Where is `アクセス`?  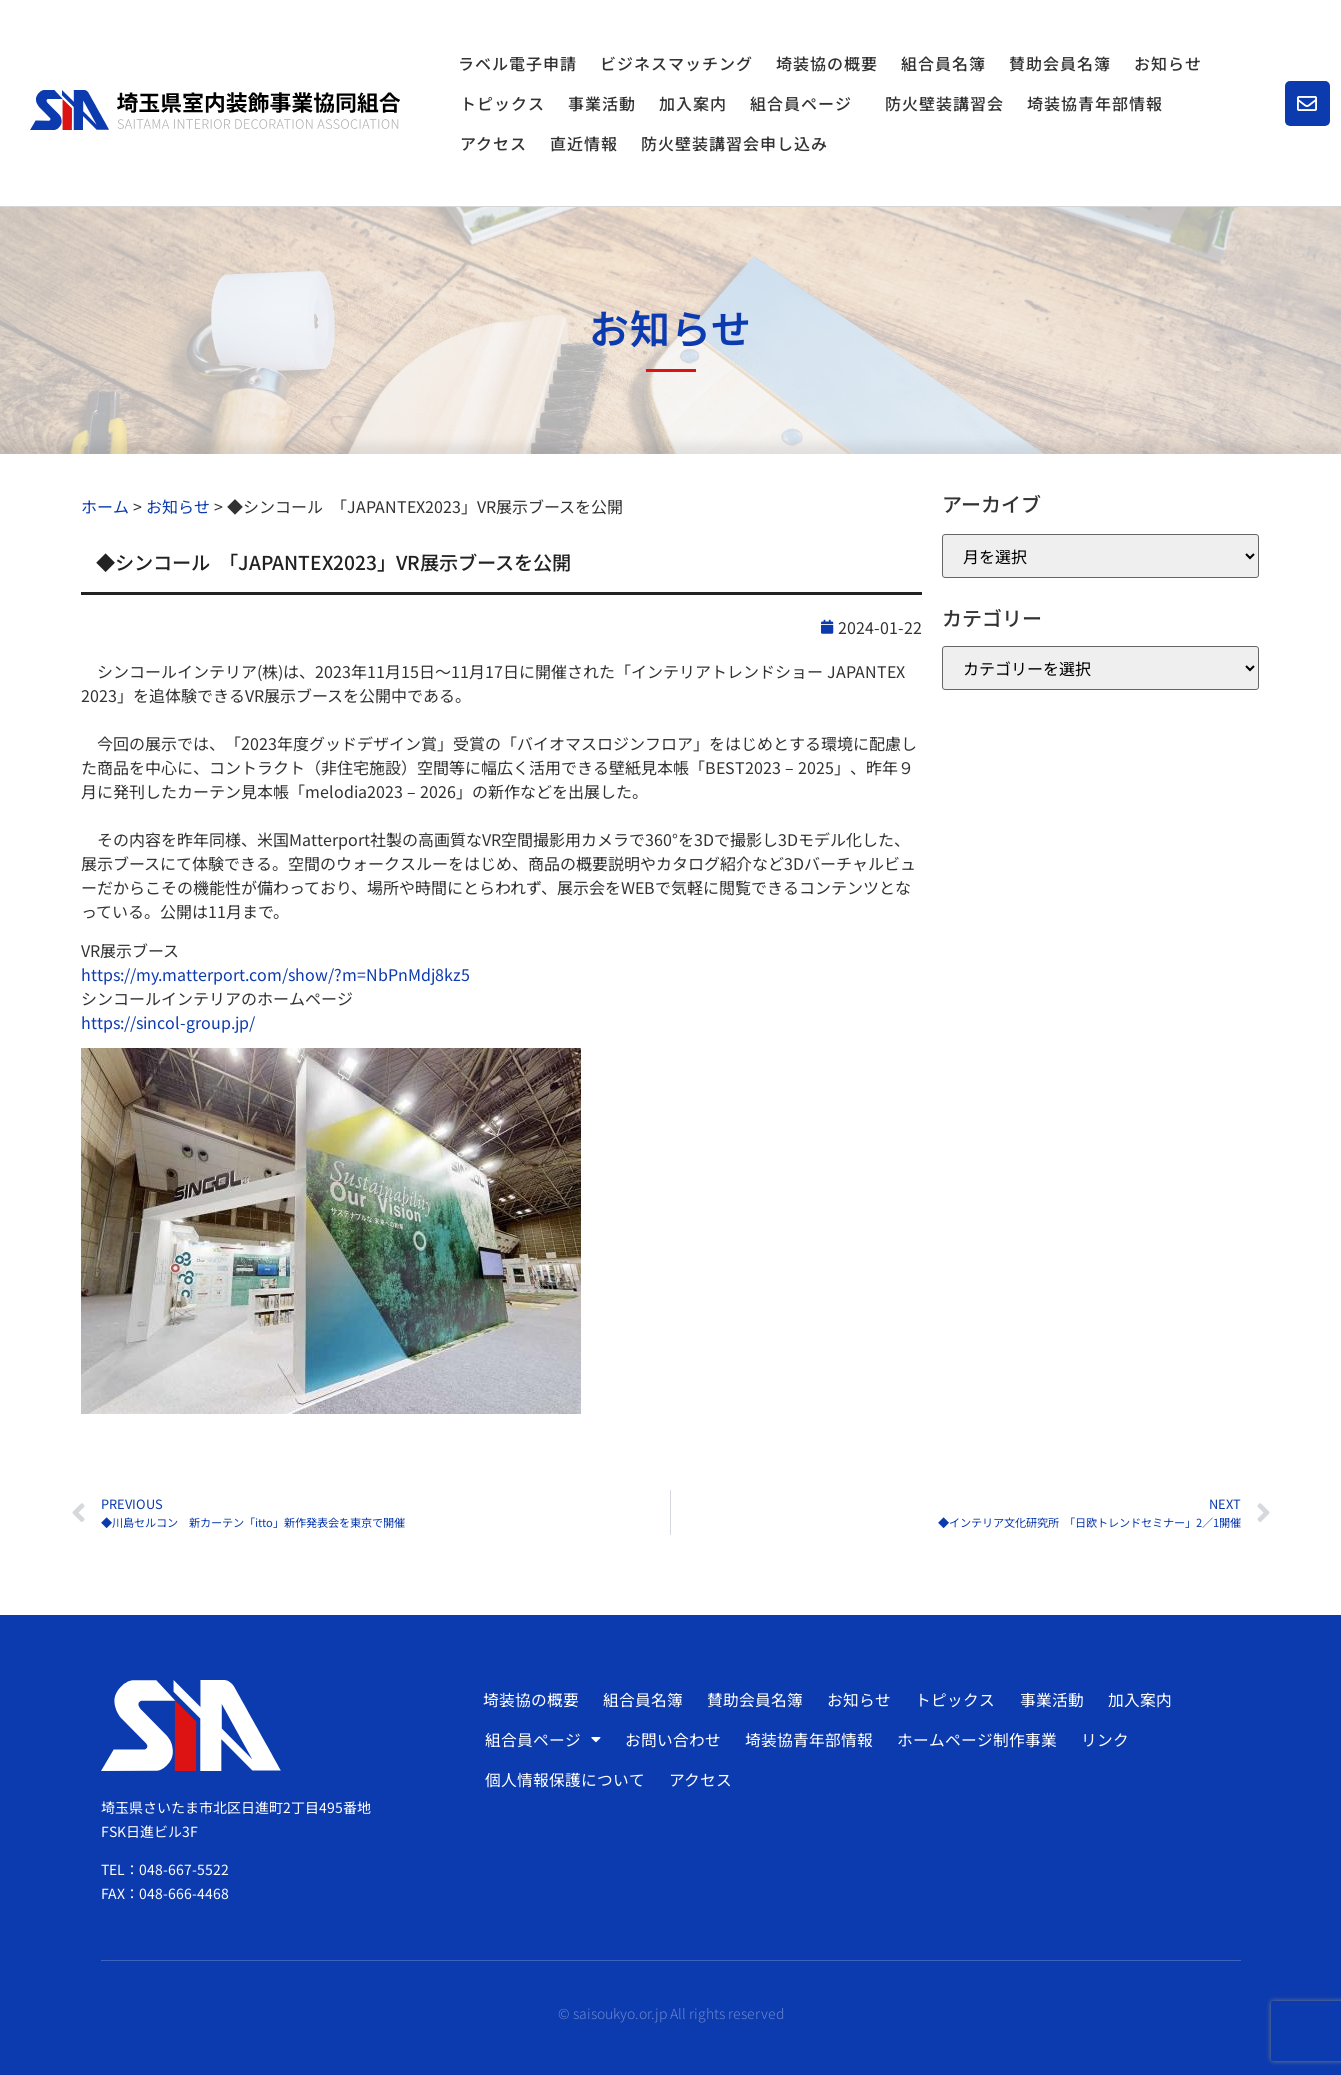
アクセス is located at coordinates (493, 143).